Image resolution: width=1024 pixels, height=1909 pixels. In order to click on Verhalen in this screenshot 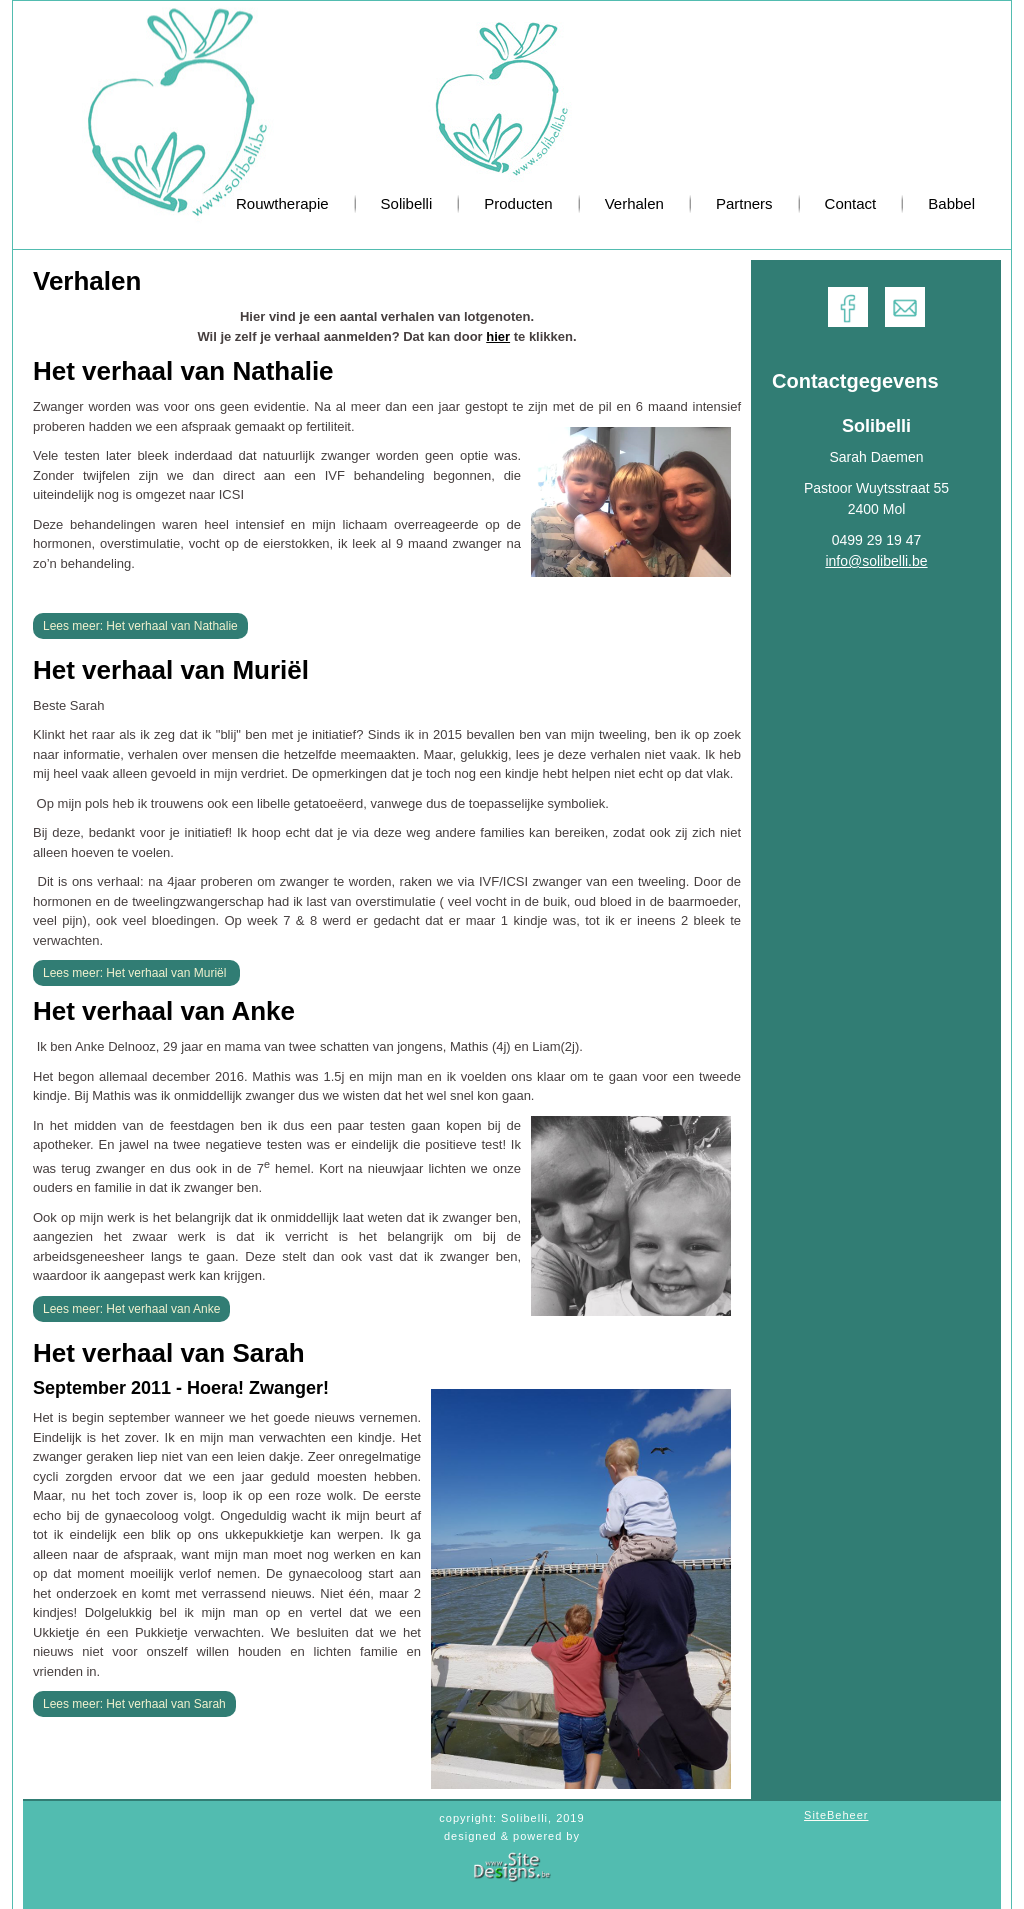, I will do `click(634, 203)`.